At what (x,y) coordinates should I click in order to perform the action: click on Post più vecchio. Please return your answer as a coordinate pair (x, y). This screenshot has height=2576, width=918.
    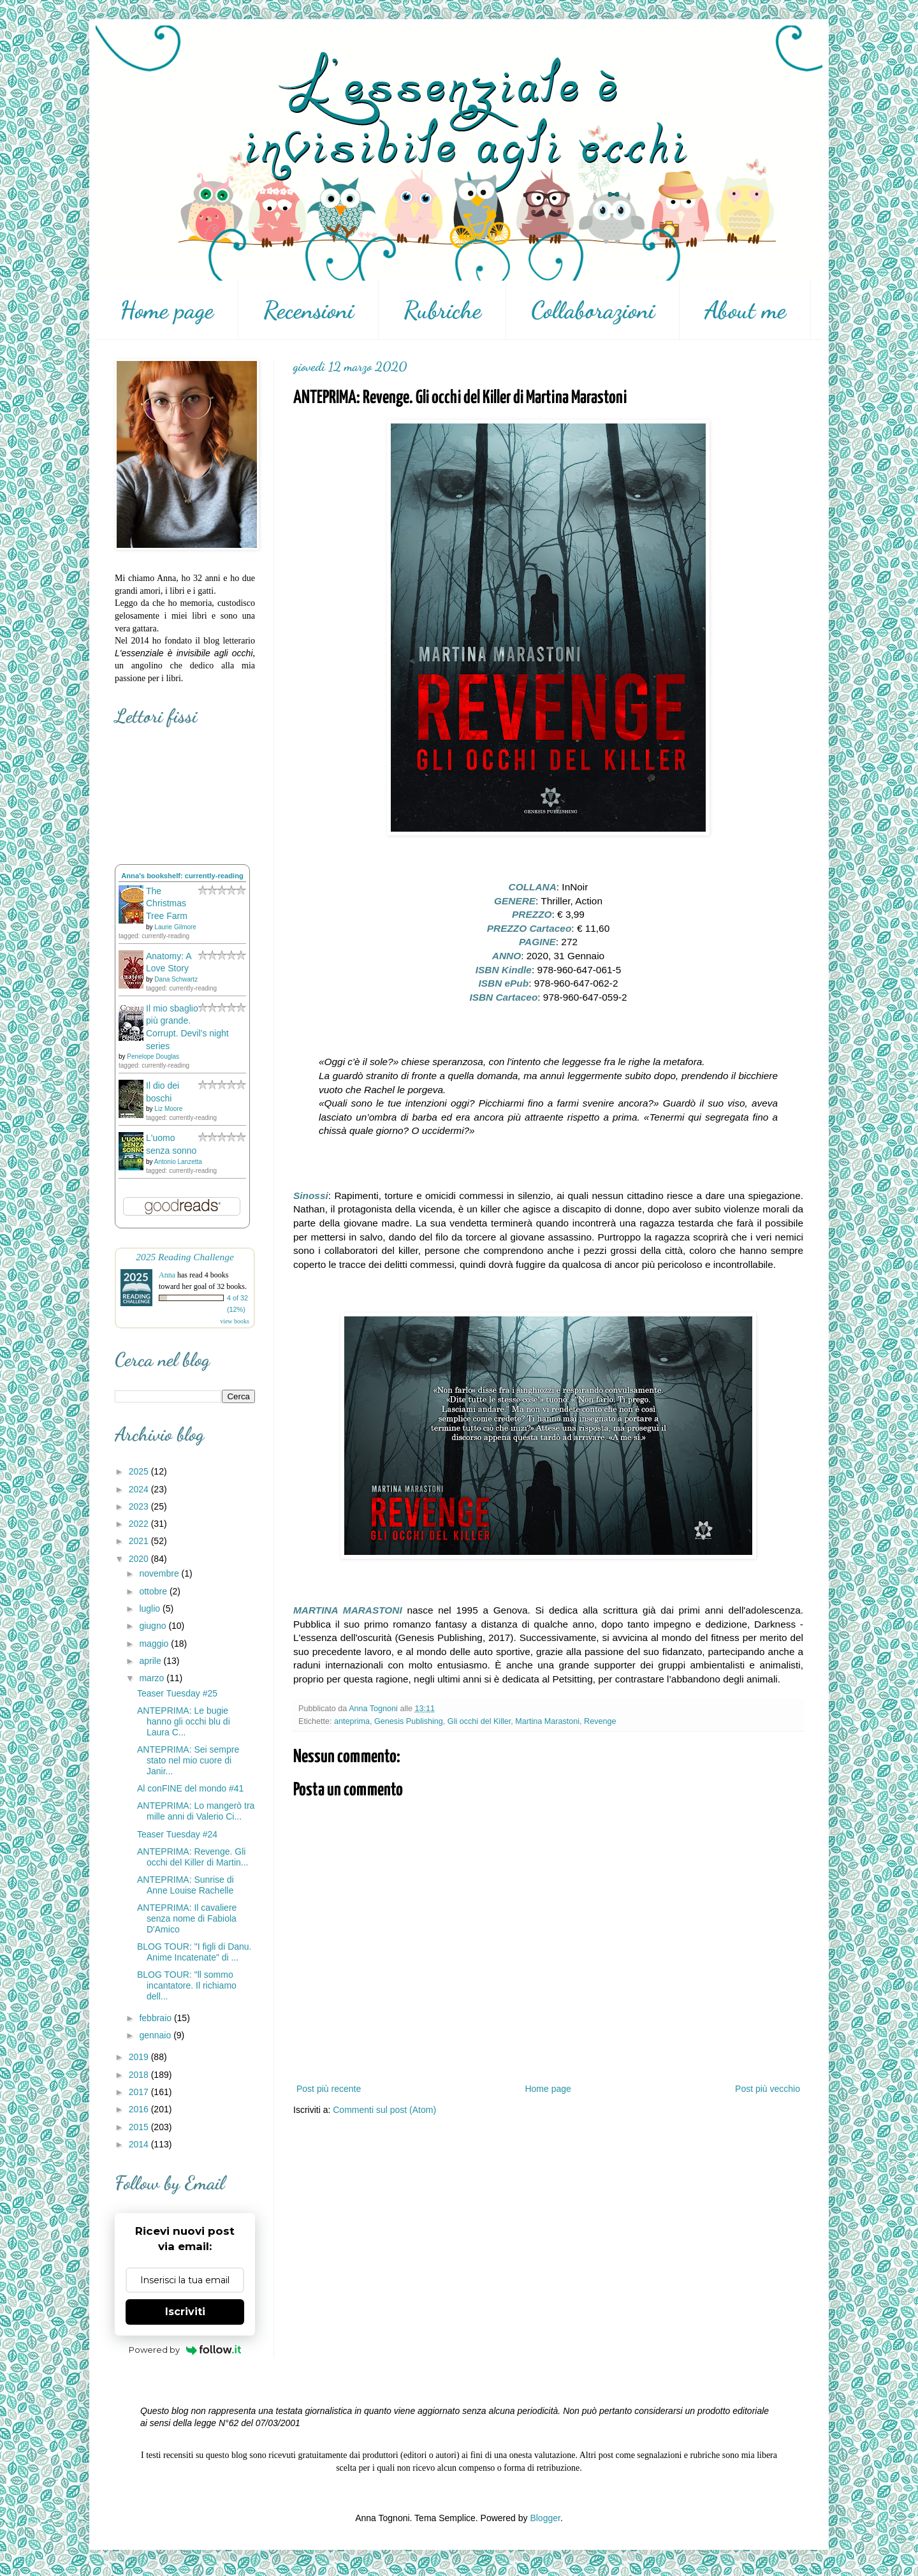
    Looking at the image, I should click on (767, 2089).